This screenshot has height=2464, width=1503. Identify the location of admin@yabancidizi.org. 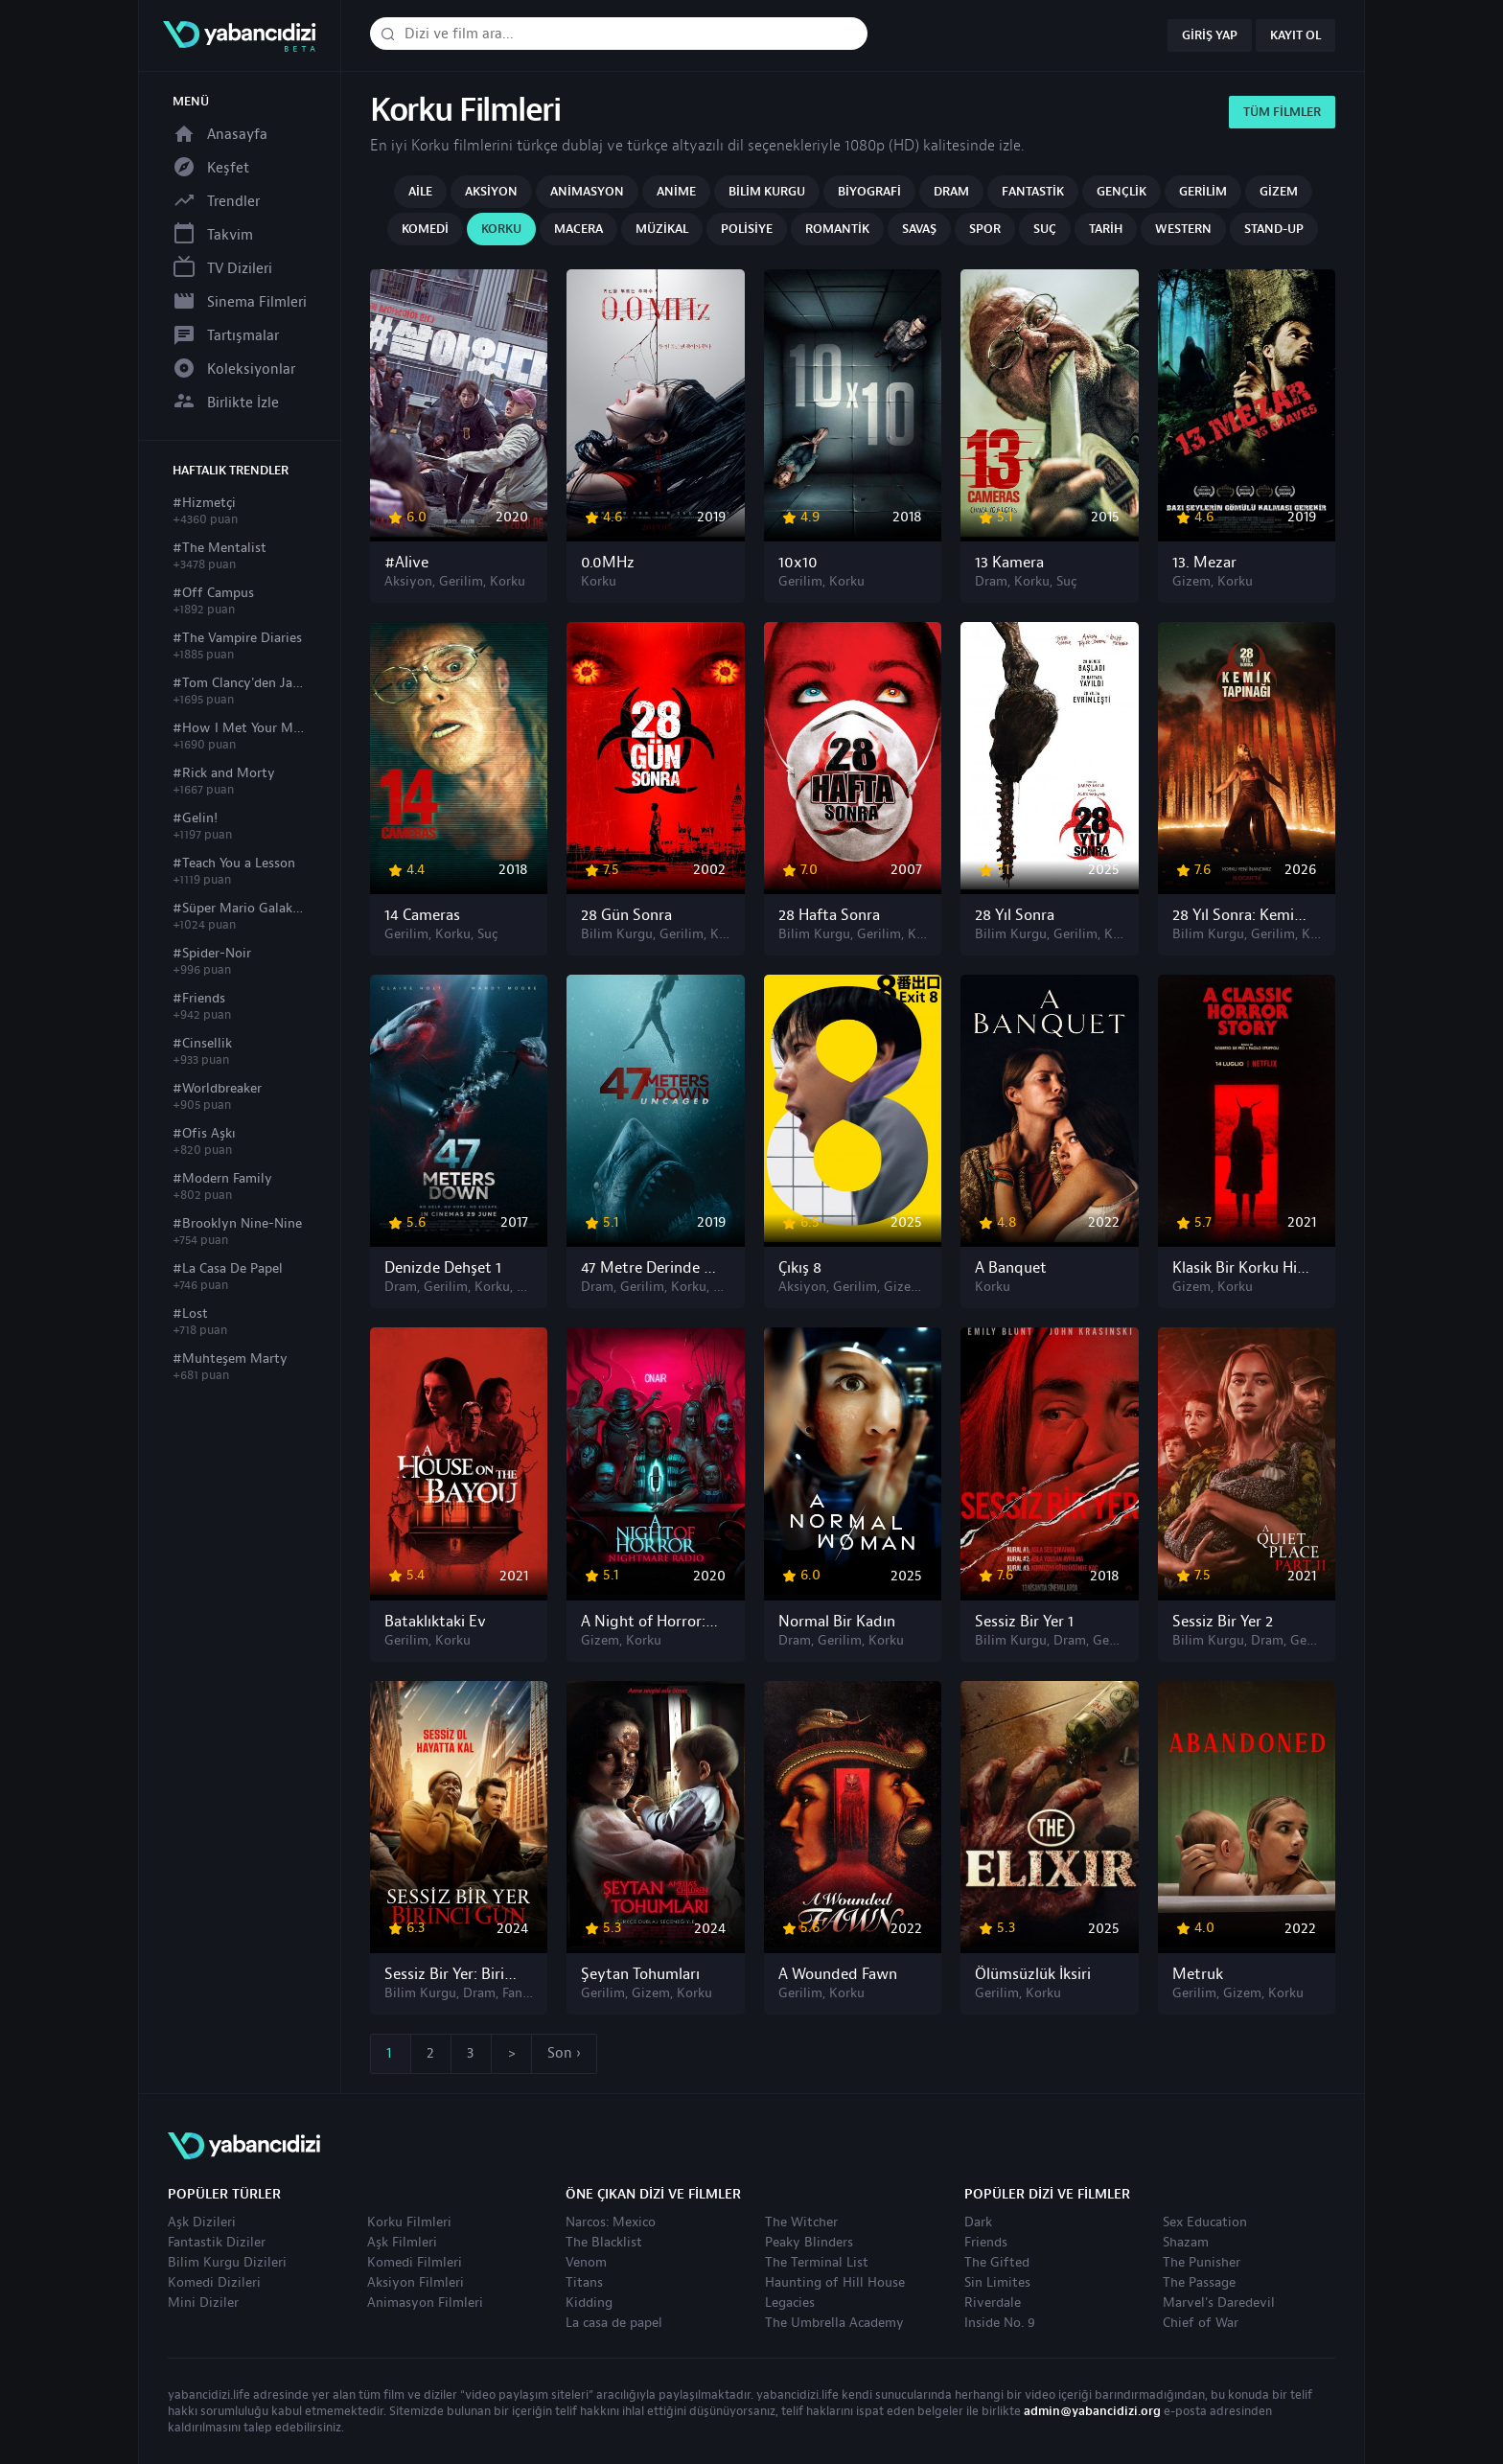
(1092, 2411).